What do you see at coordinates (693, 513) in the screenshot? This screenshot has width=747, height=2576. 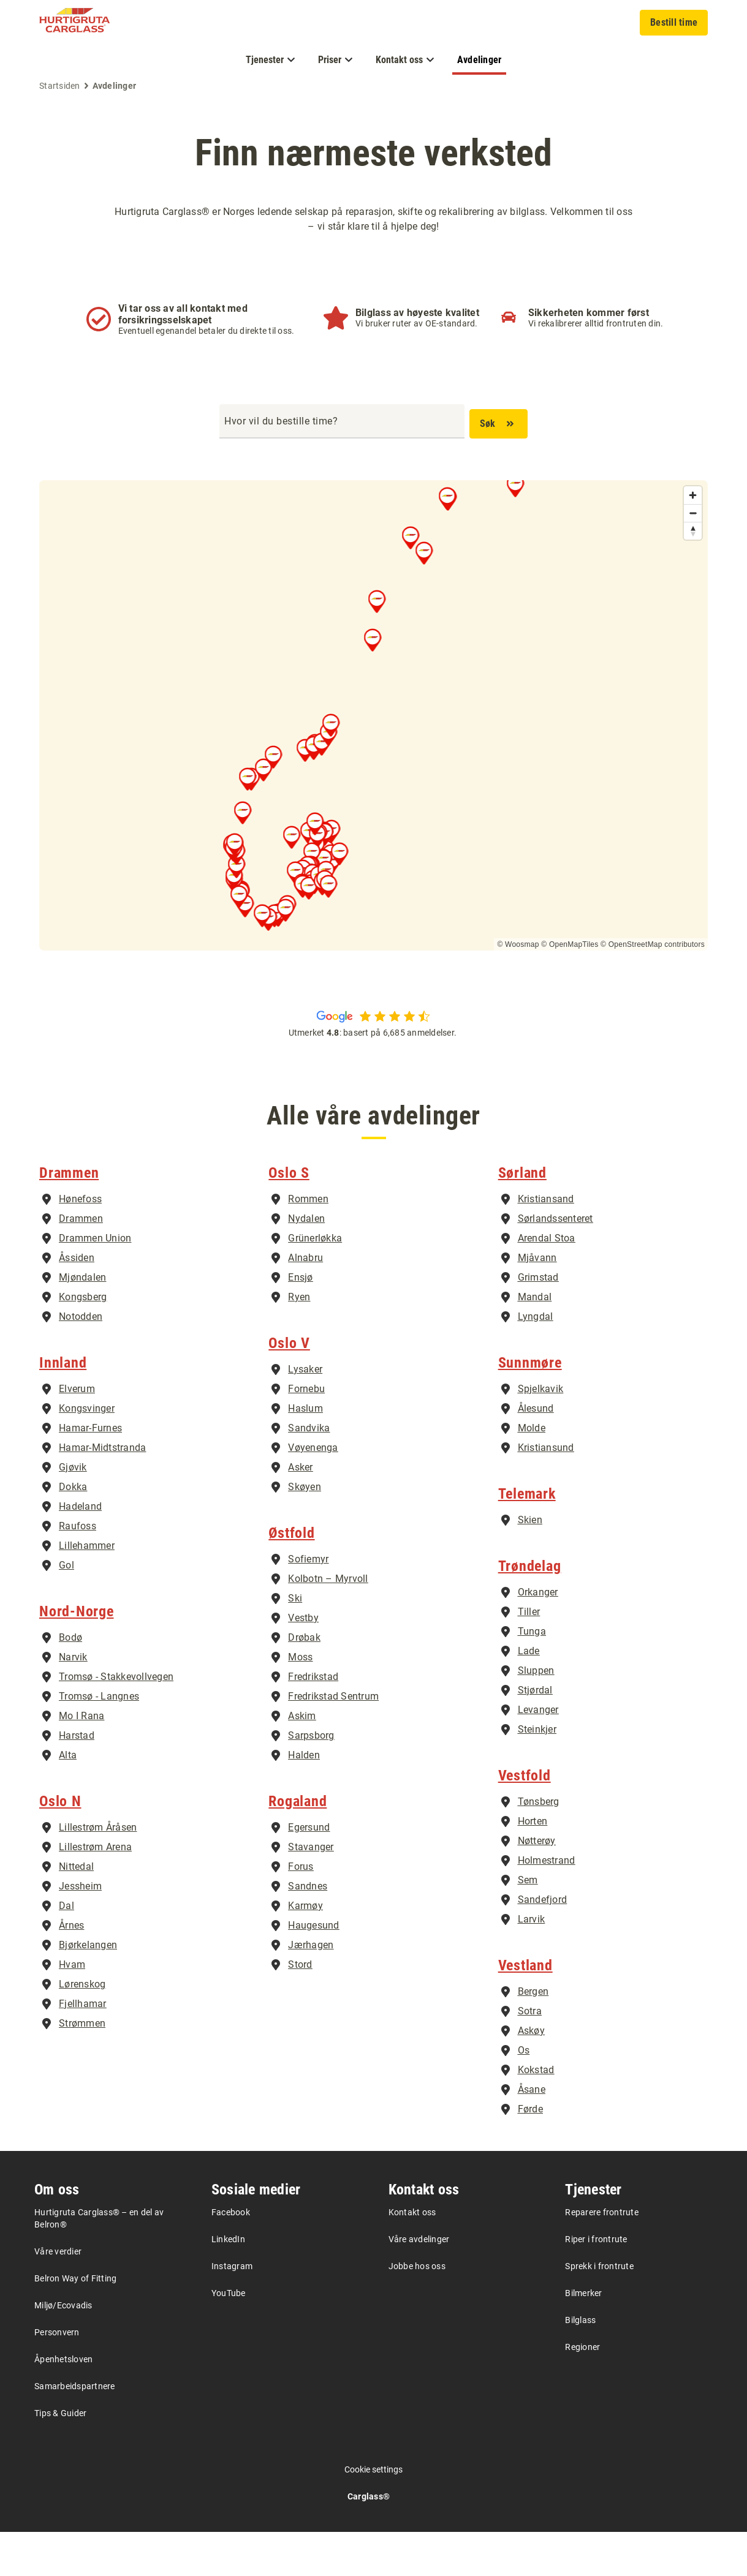 I see `[Zoom out]` at bounding box center [693, 513].